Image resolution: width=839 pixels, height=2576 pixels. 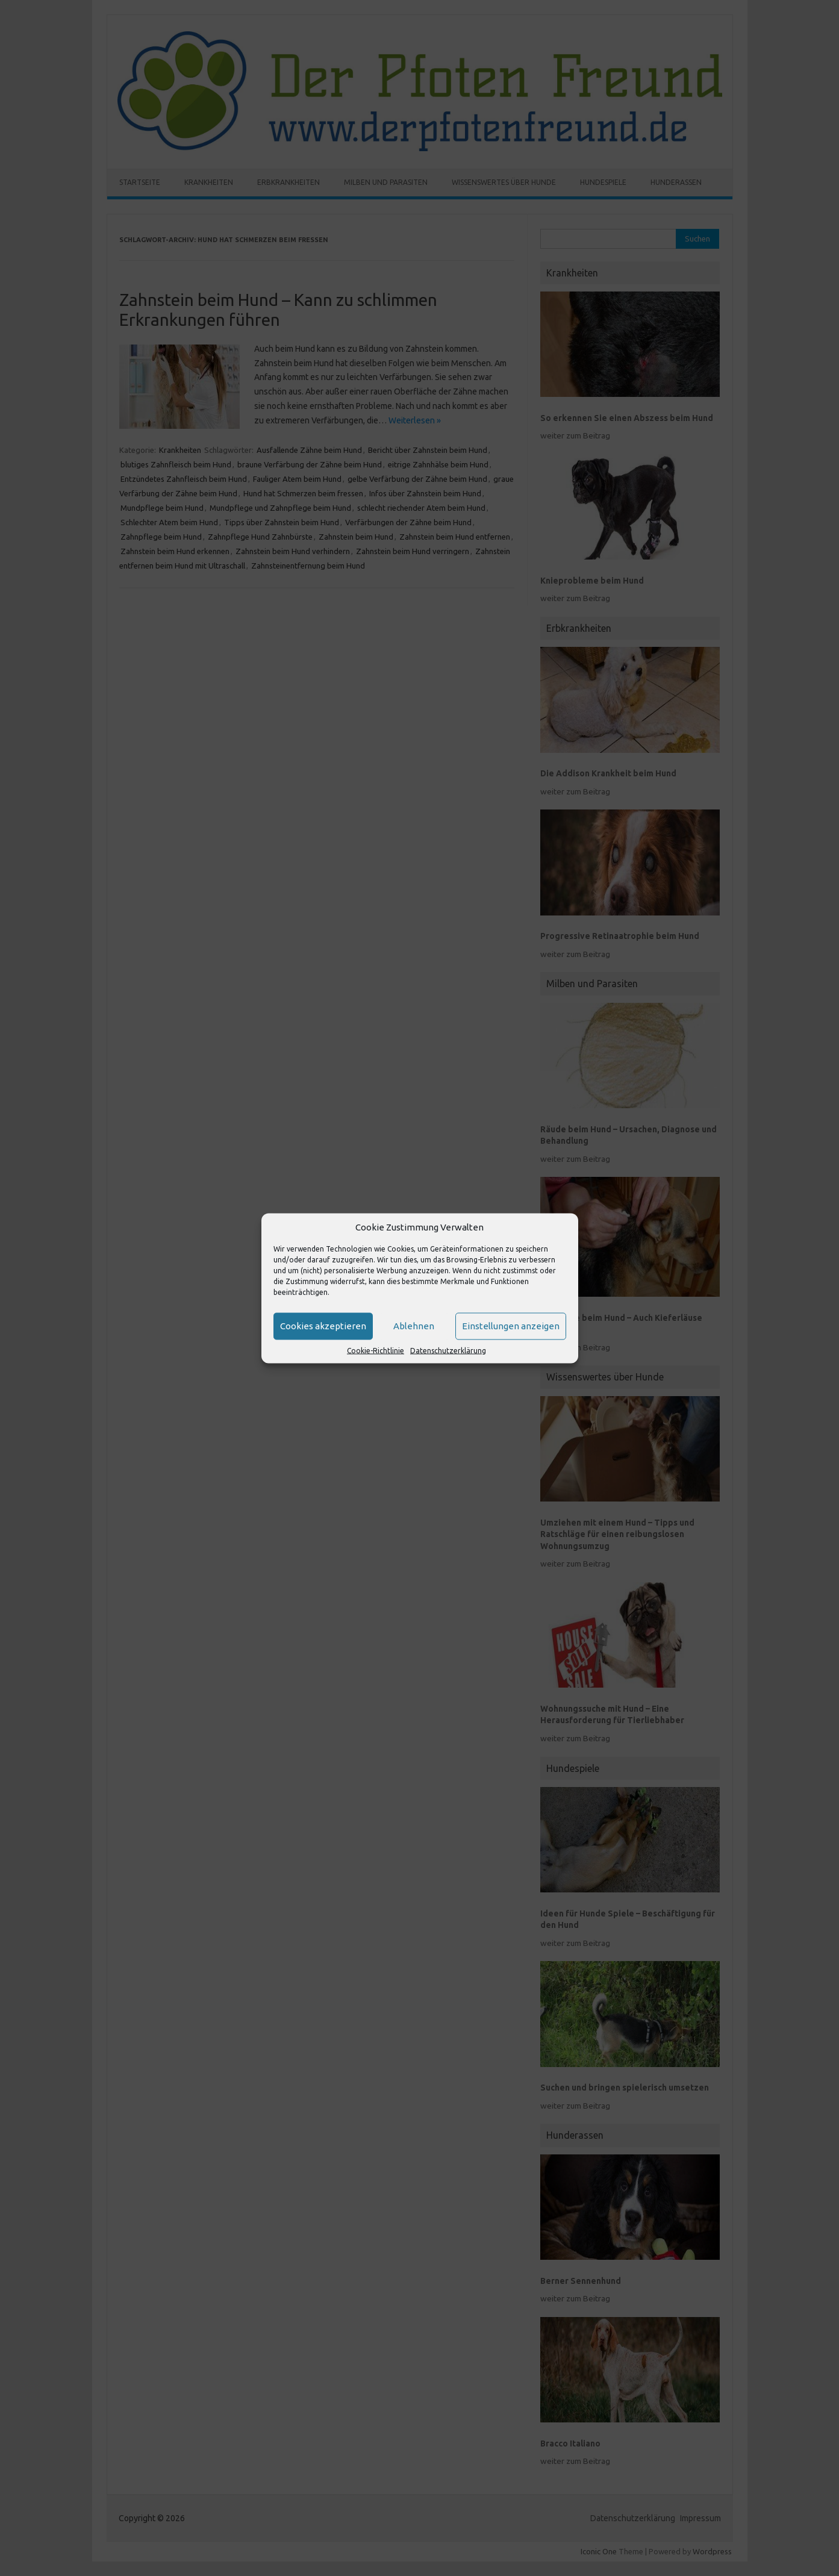 I want to click on Cookies akzeptieren, so click(x=323, y=1326).